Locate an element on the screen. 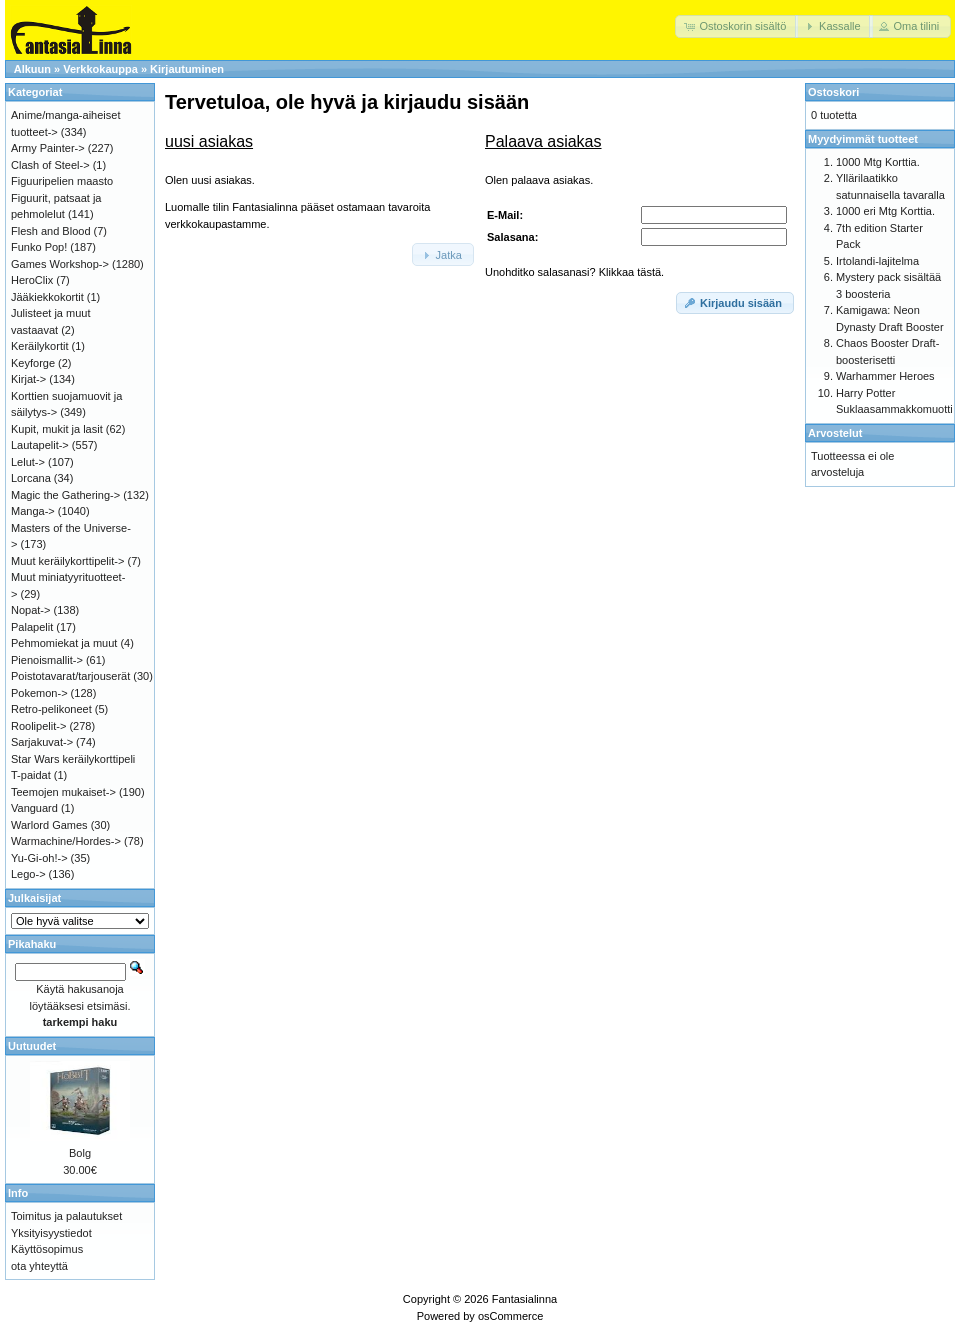  Jääkiekkokortit is located at coordinates (47, 297).